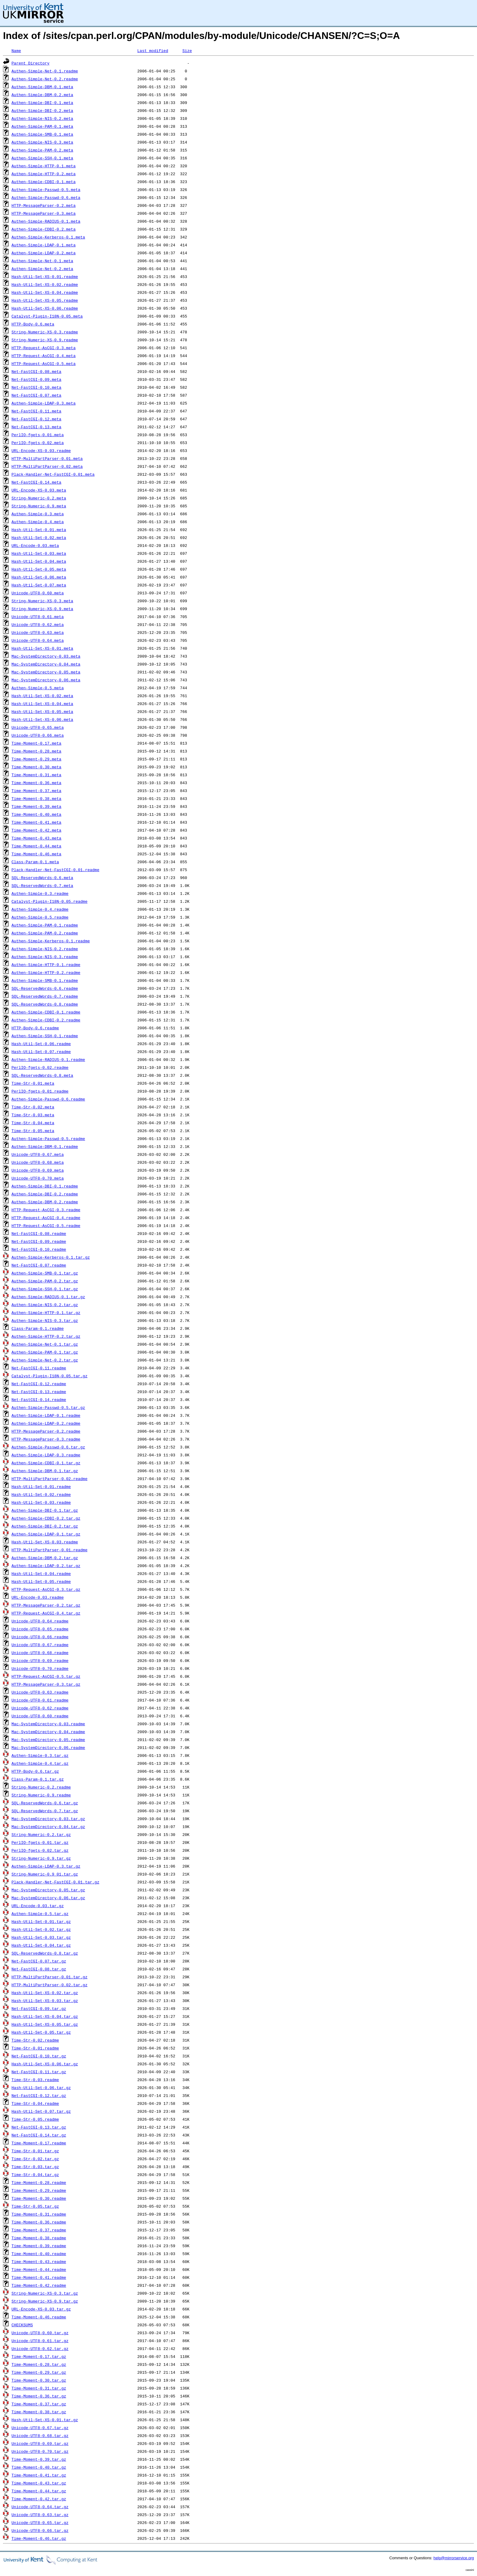  What do you see at coordinates (41, 1494) in the screenshot?
I see `Hash-Util-Set-0.02.readme` at bounding box center [41, 1494].